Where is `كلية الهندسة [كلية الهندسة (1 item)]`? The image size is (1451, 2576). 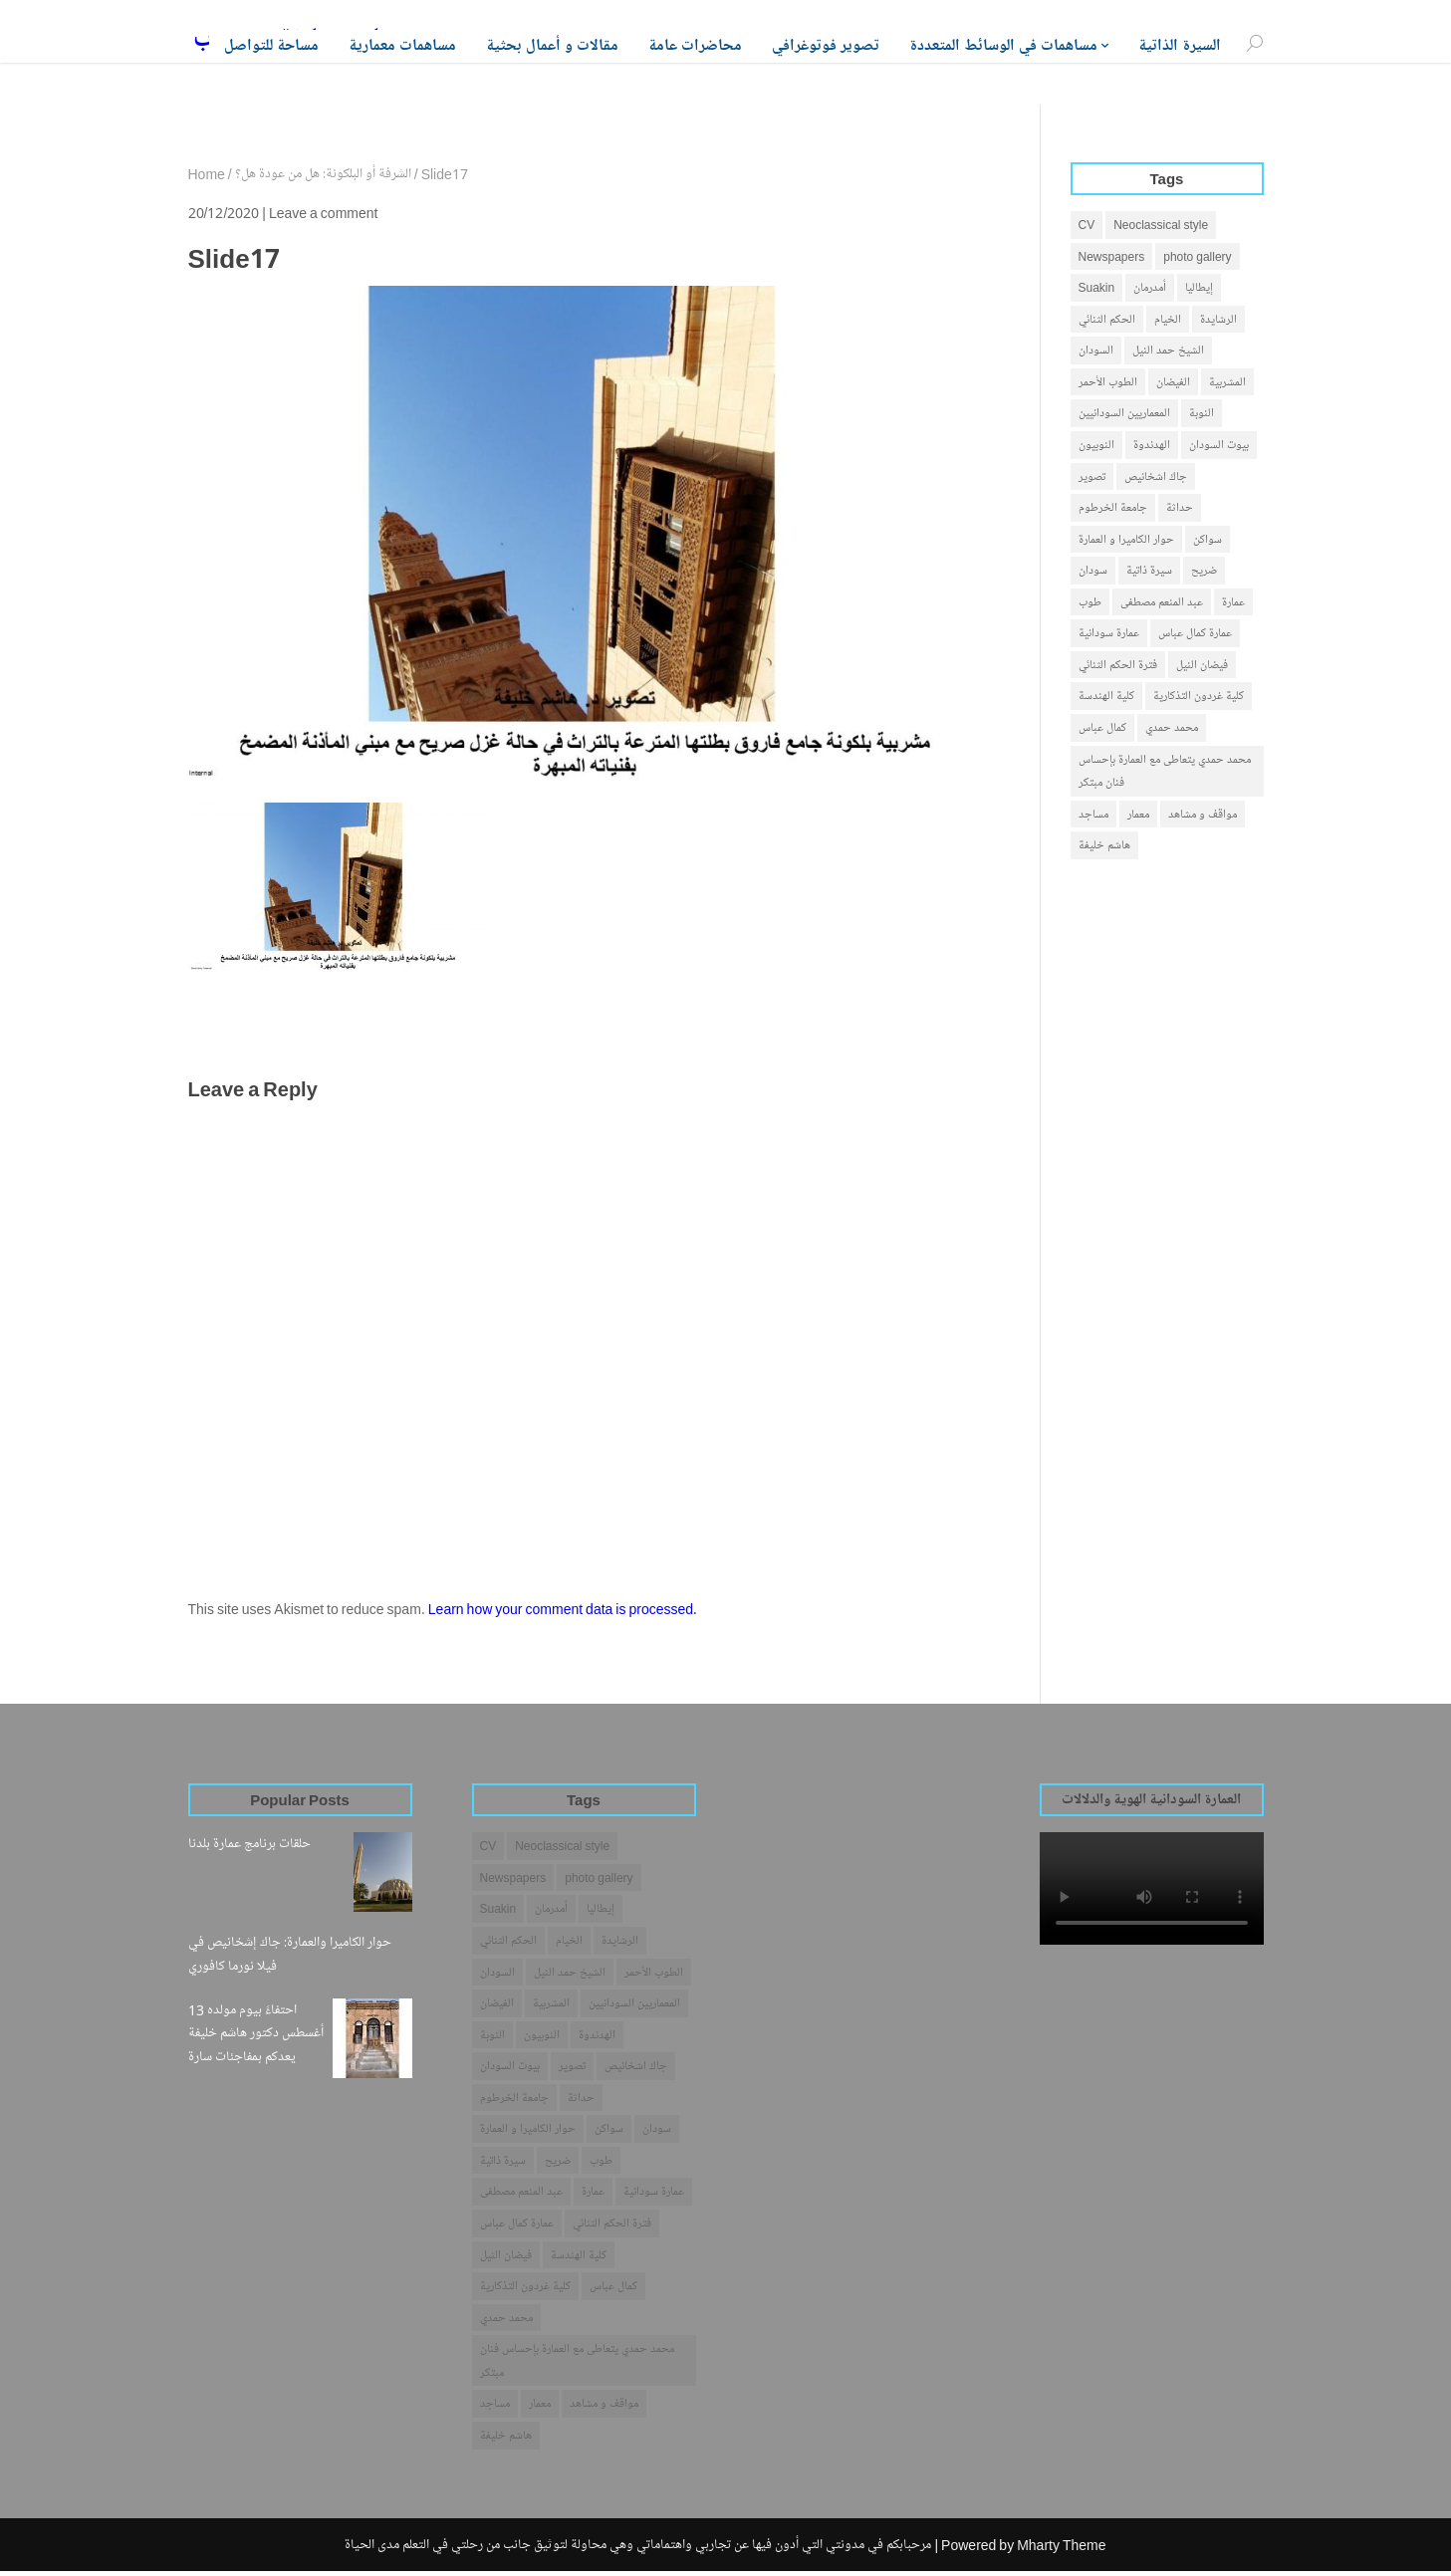
كلية الهندسة [كلية الهندسة (1 item)] is located at coordinates (1106, 699).